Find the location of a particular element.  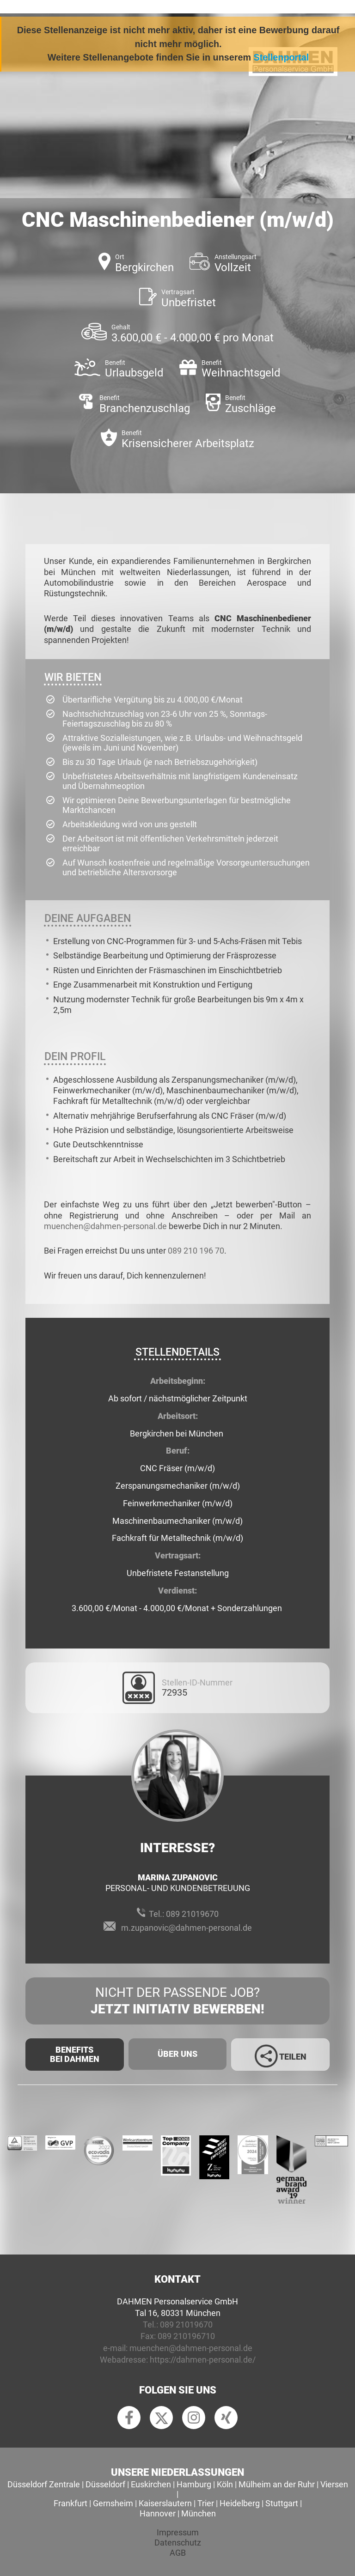

089 210196710 is located at coordinates (186, 2336).